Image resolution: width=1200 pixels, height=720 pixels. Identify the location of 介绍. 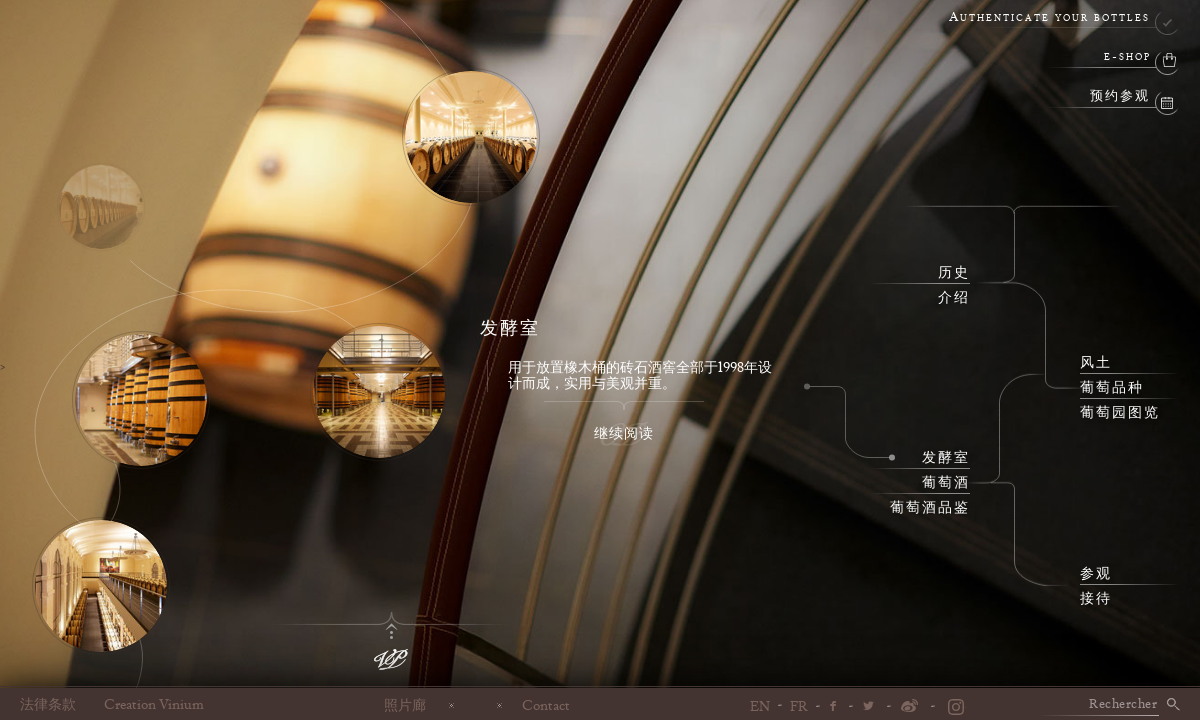
(954, 298).